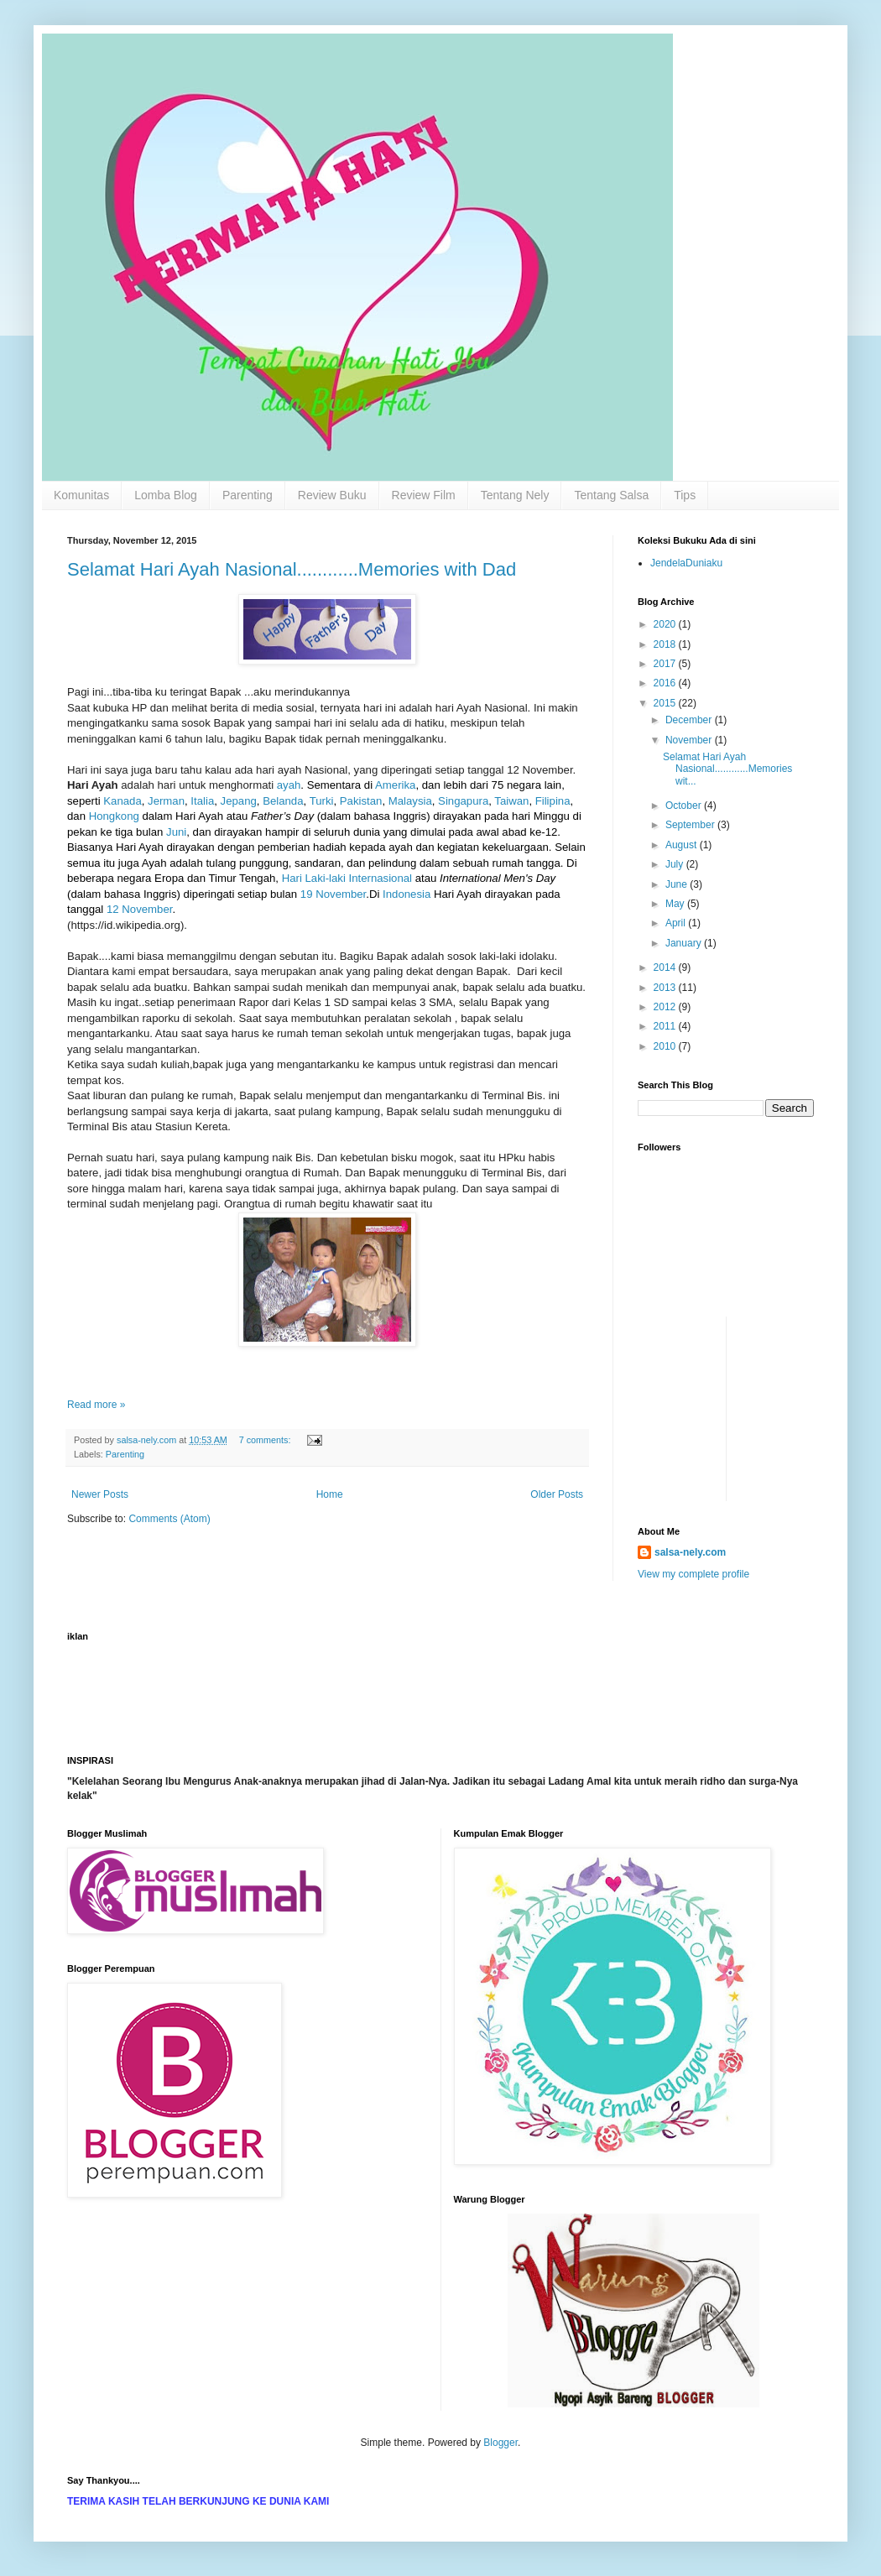 The width and height of the screenshot is (881, 2576). I want to click on 2012, so click(666, 1007).